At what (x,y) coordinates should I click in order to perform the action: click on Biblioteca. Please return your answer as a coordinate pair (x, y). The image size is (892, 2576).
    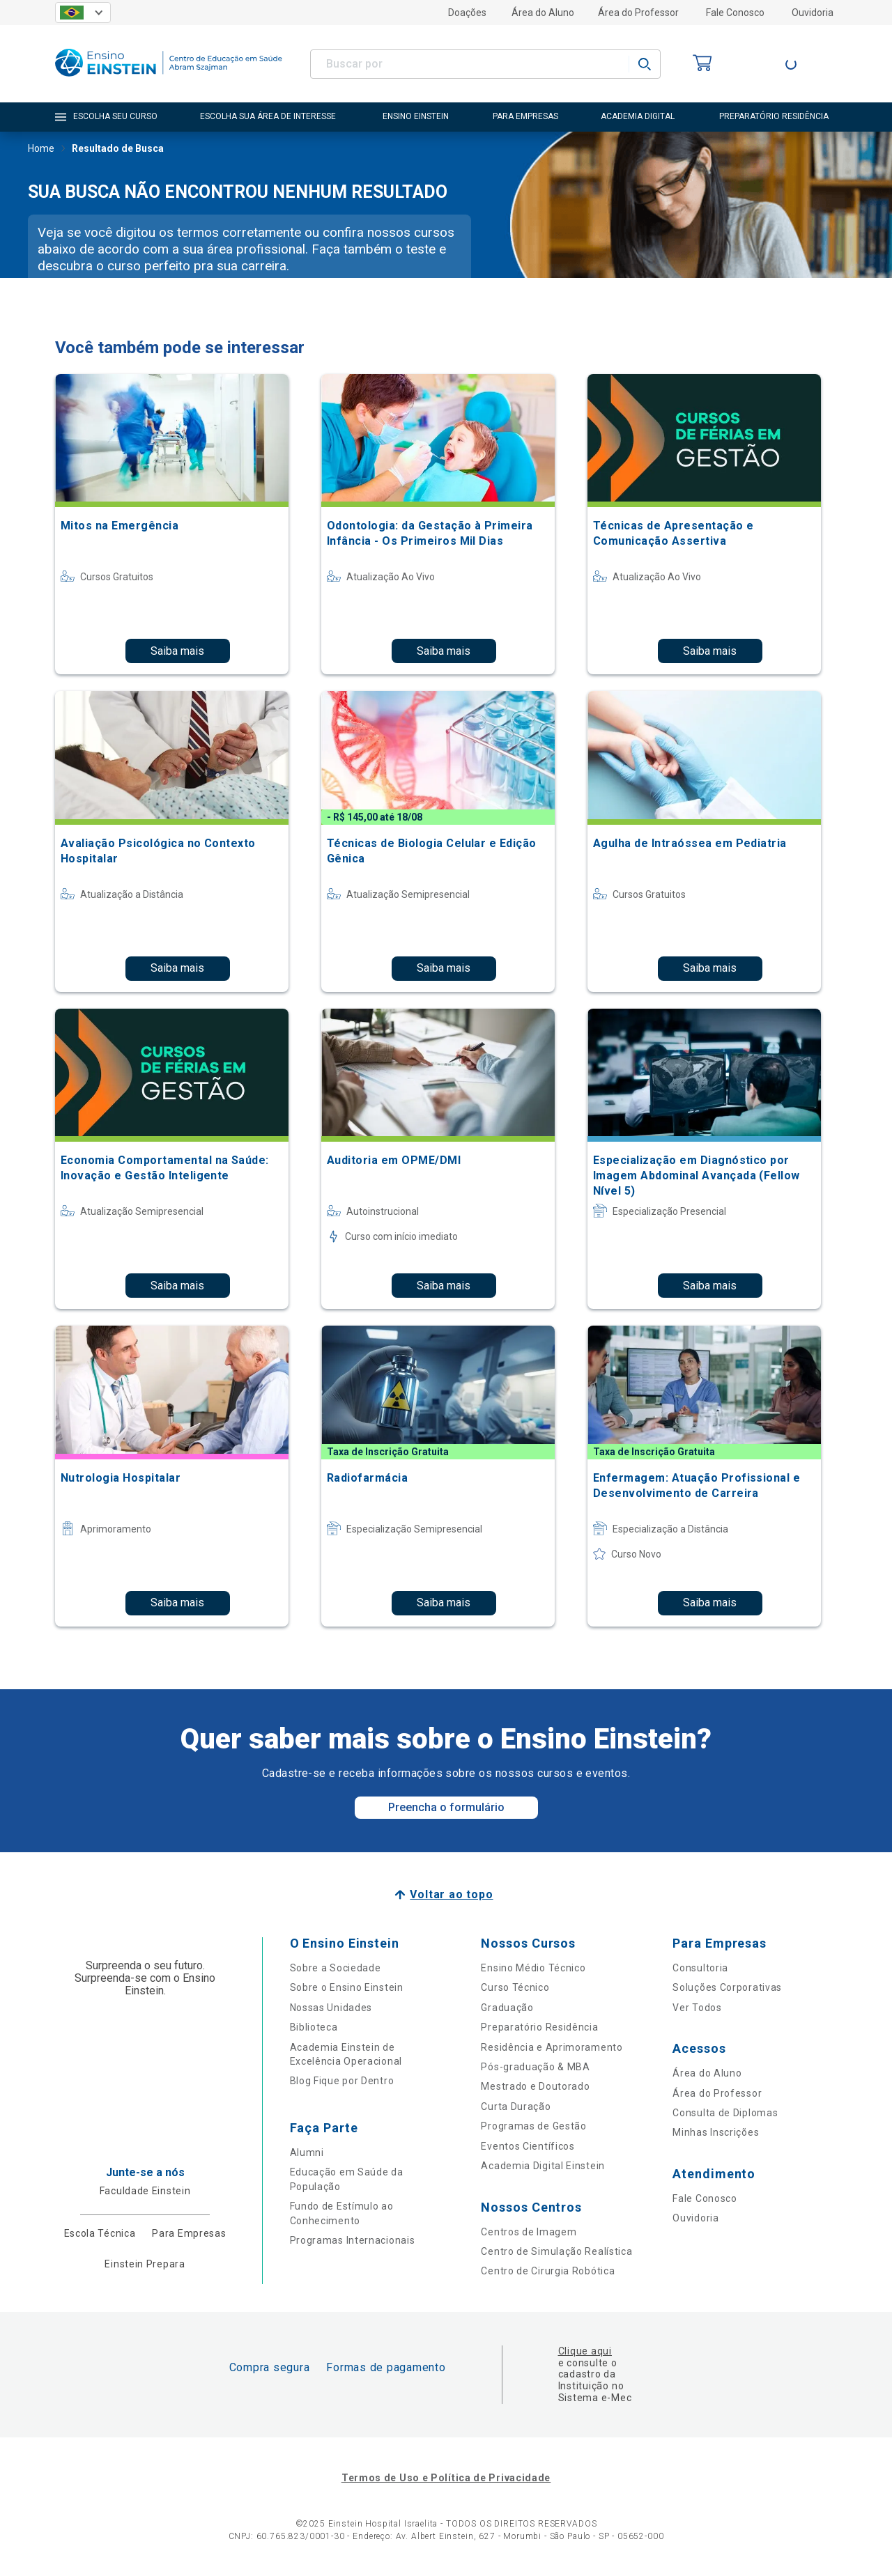
    Looking at the image, I should click on (314, 2027).